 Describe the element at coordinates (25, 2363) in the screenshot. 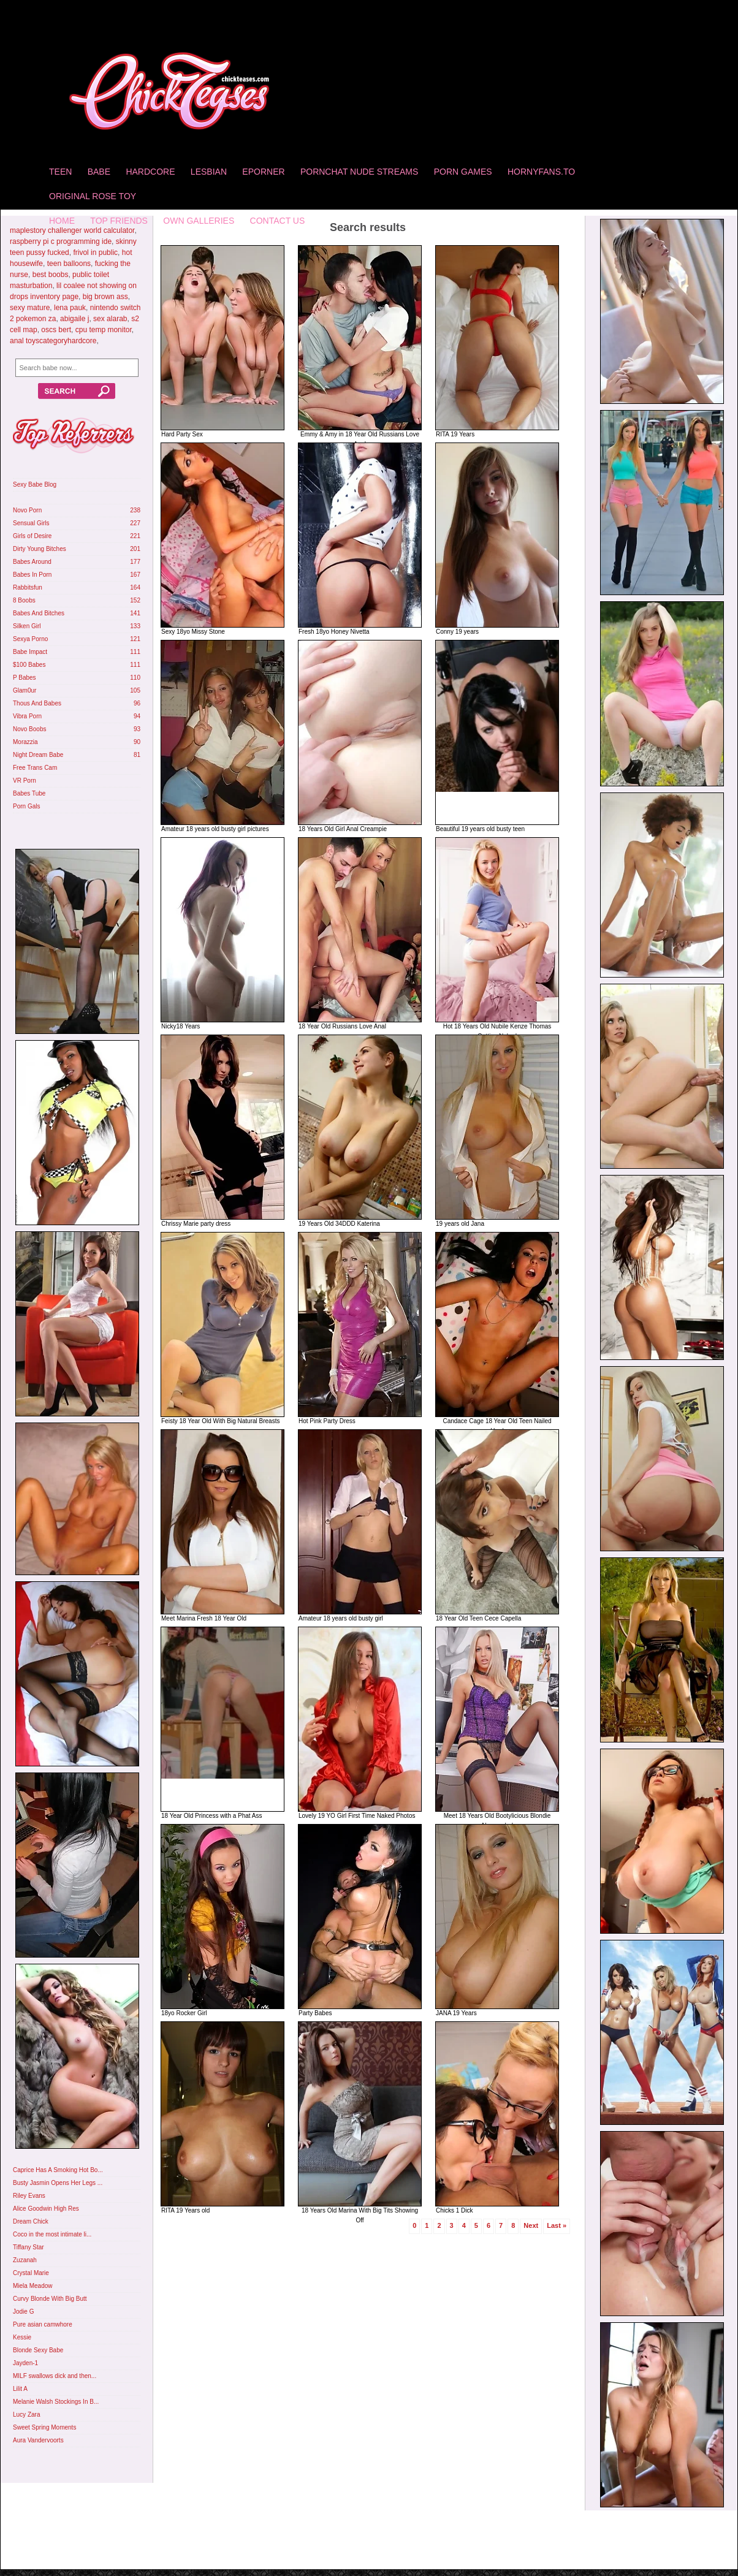

I see `Jayden-1` at that location.